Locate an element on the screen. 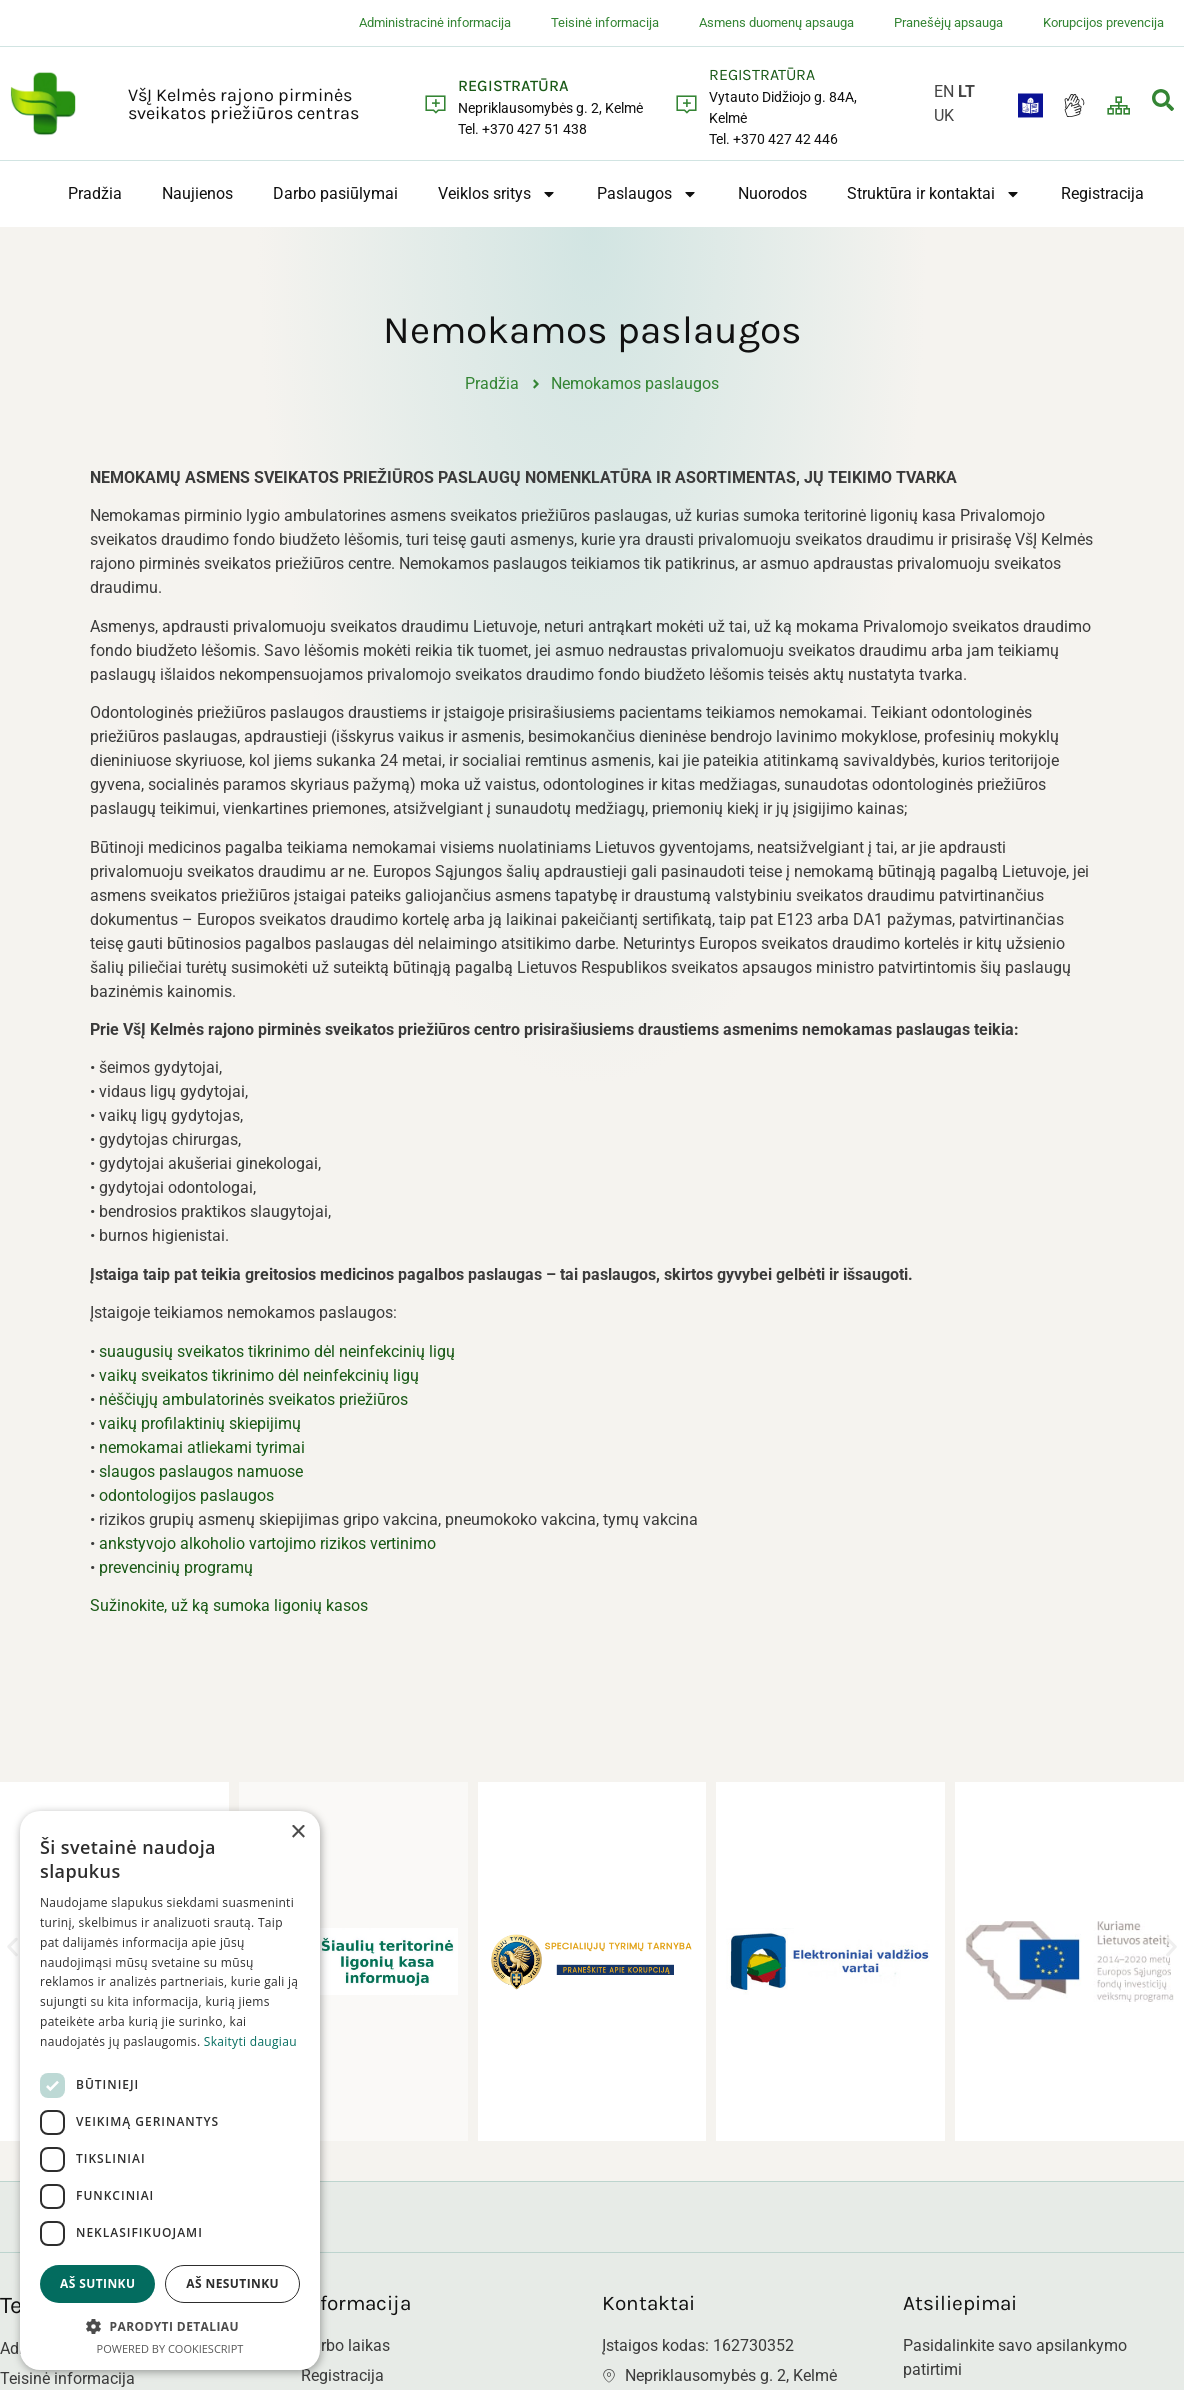 The height and width of the screenshot is (2390, 1184). [button] is located at coordinates (12, 1957).